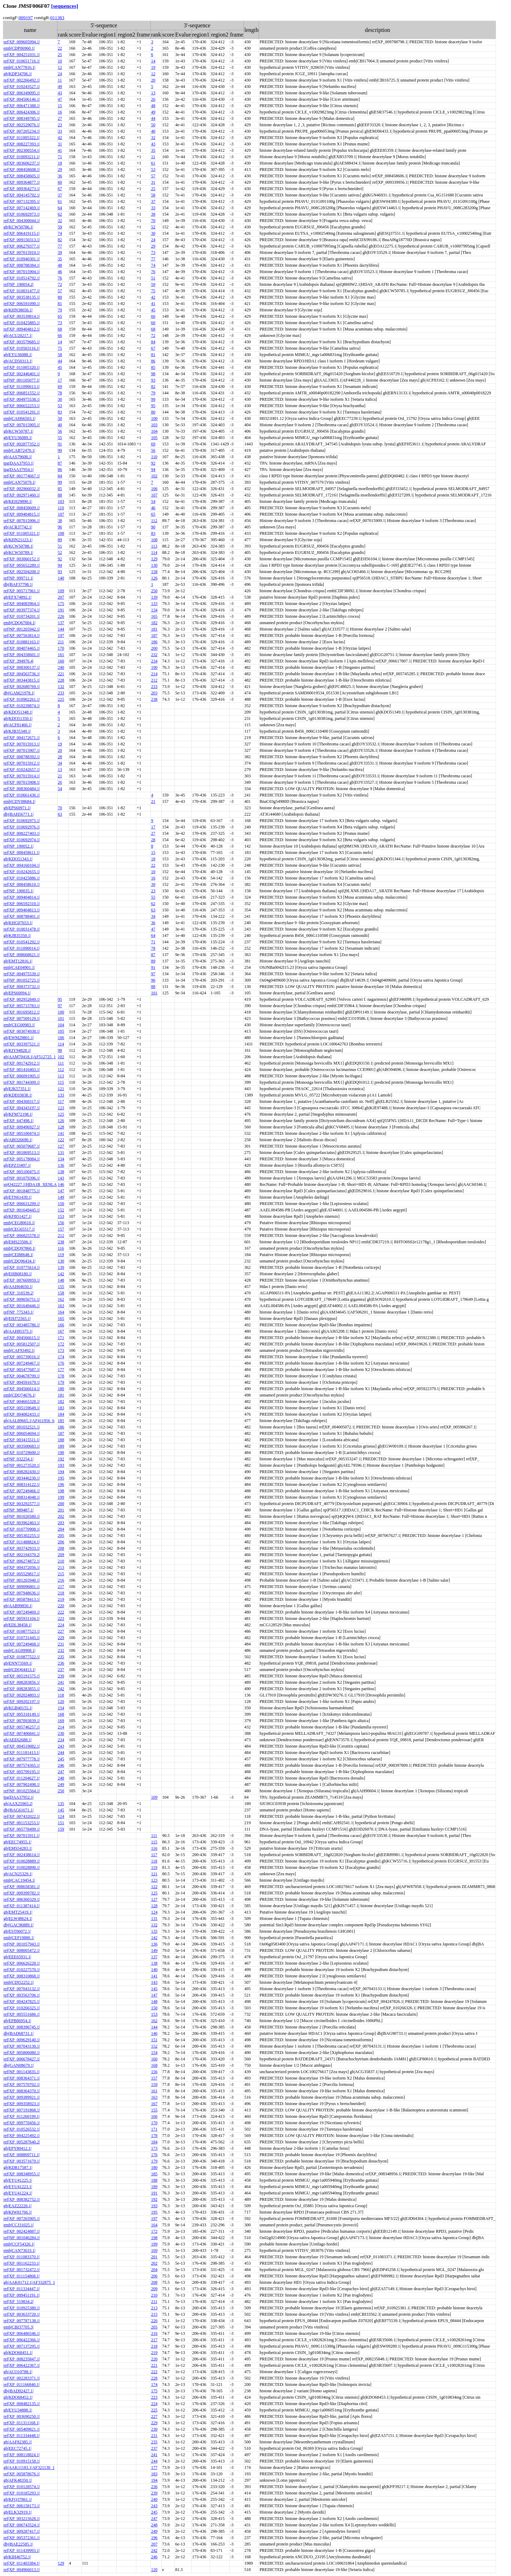  Describe the element at coordinates (18, 1254) in the screenshot. I see `emb|CEI88648.1|` at that location.